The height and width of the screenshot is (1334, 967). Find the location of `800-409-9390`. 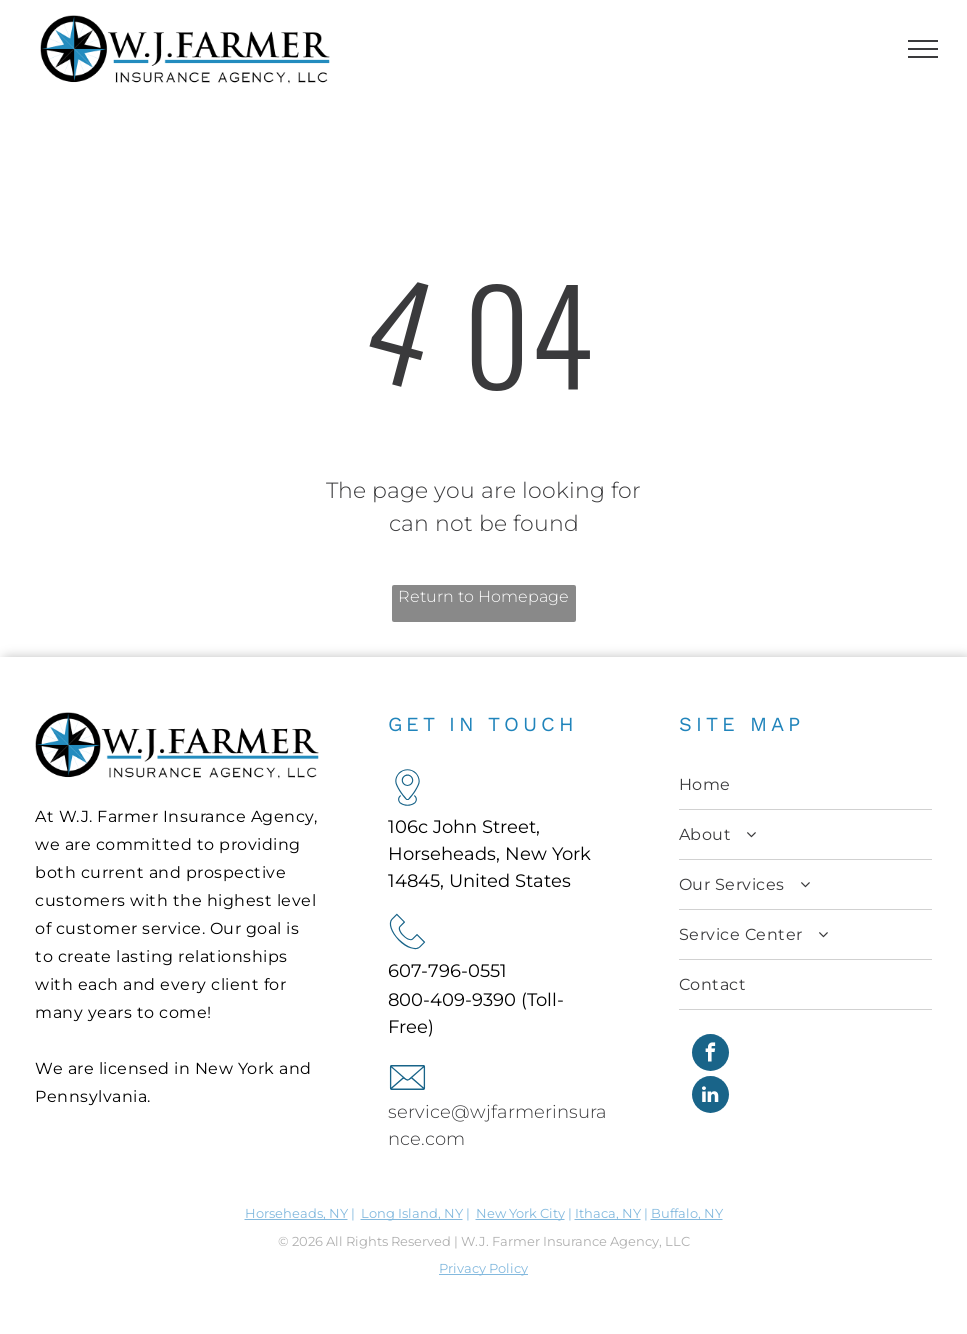

800-409-9390 is located at coordinates (452, 1000).